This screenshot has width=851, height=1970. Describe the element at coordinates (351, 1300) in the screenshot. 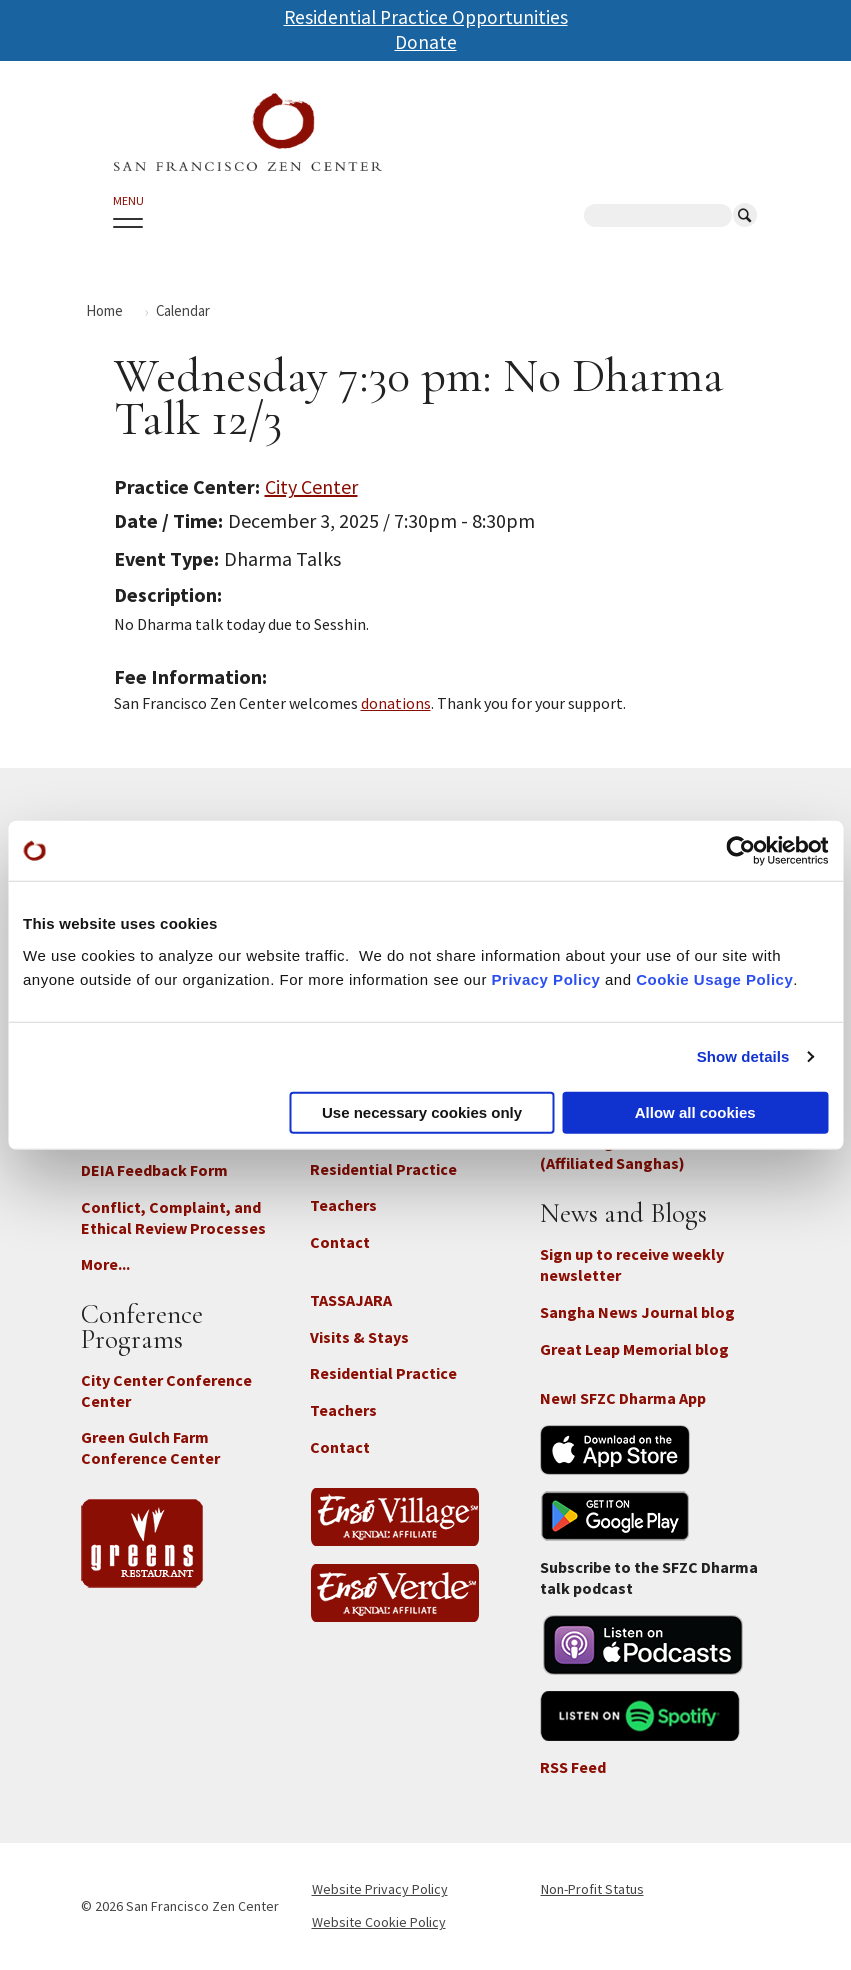

I see `TASSAJARA` at that location.